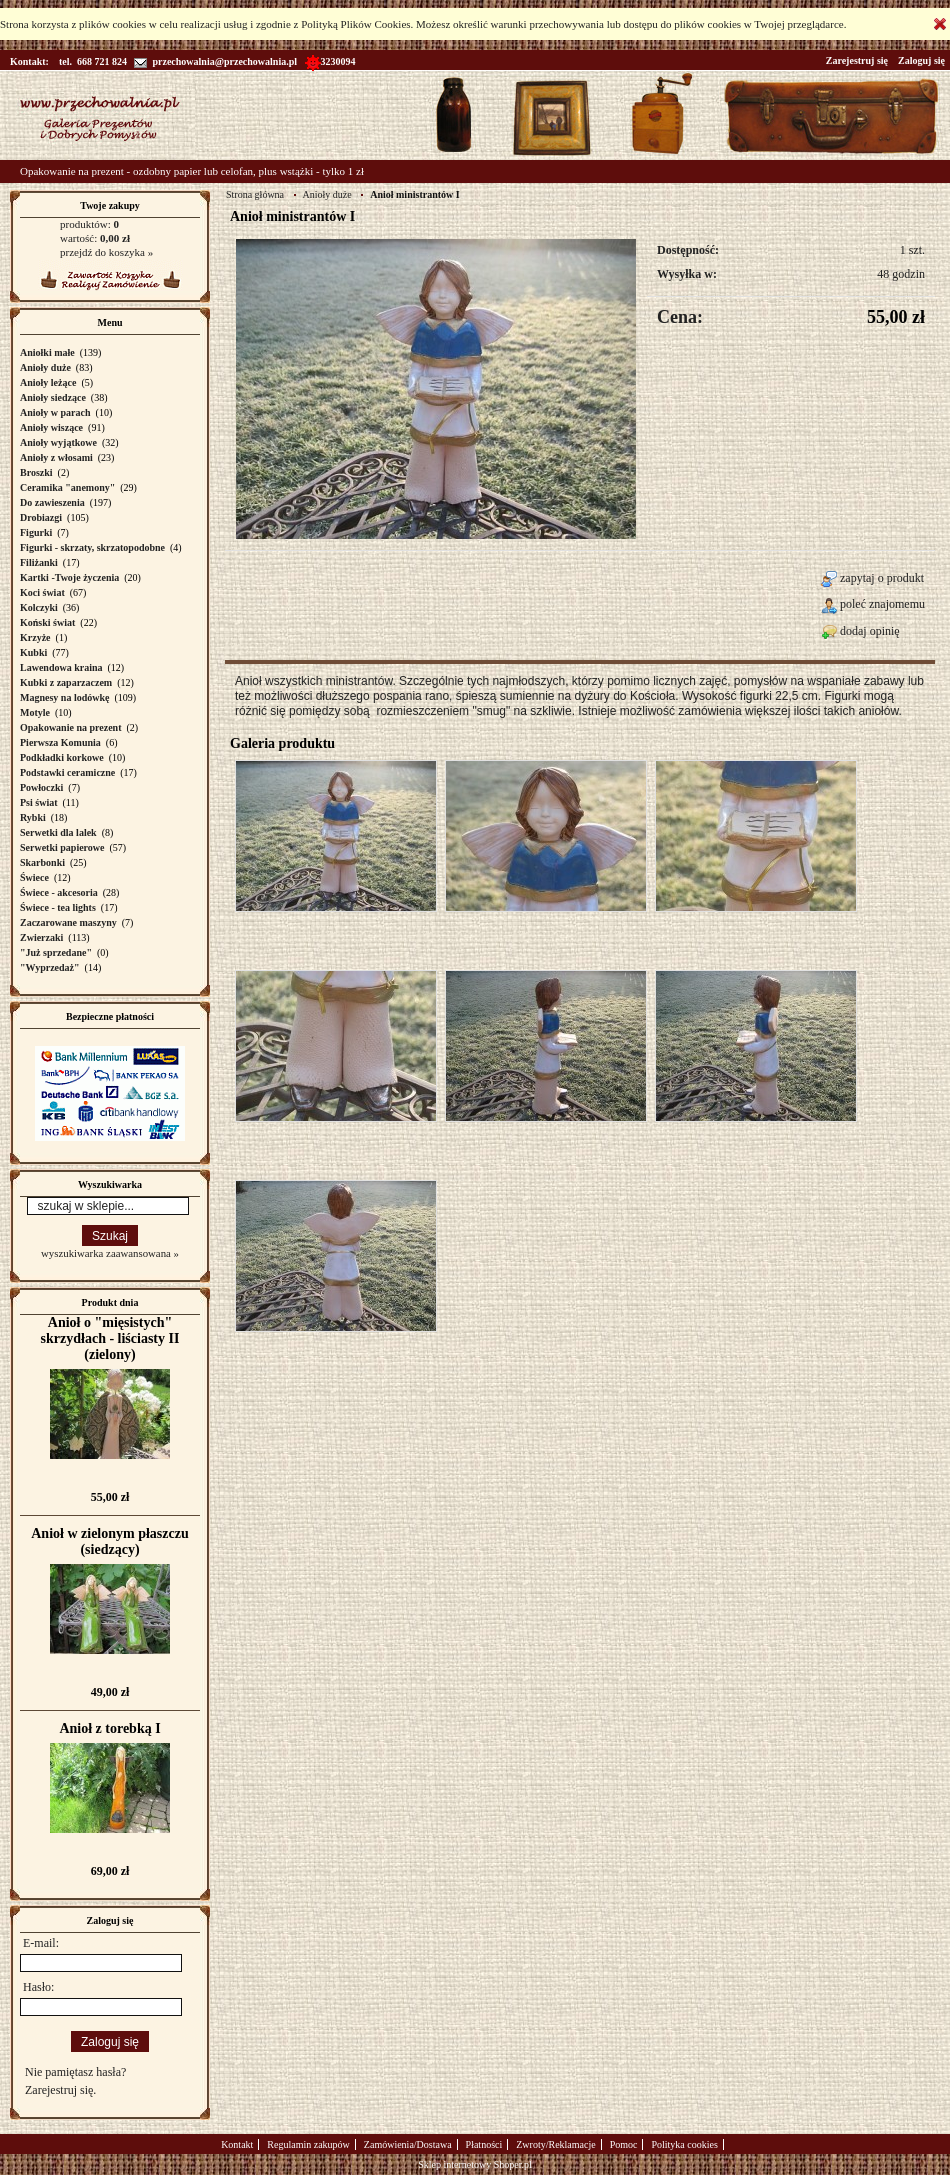 The image size is (950, 2175). What do you see at coordinates (41, 517) in the screenshot?
I see `Drobiazgi` at bounding box center [41, 517].